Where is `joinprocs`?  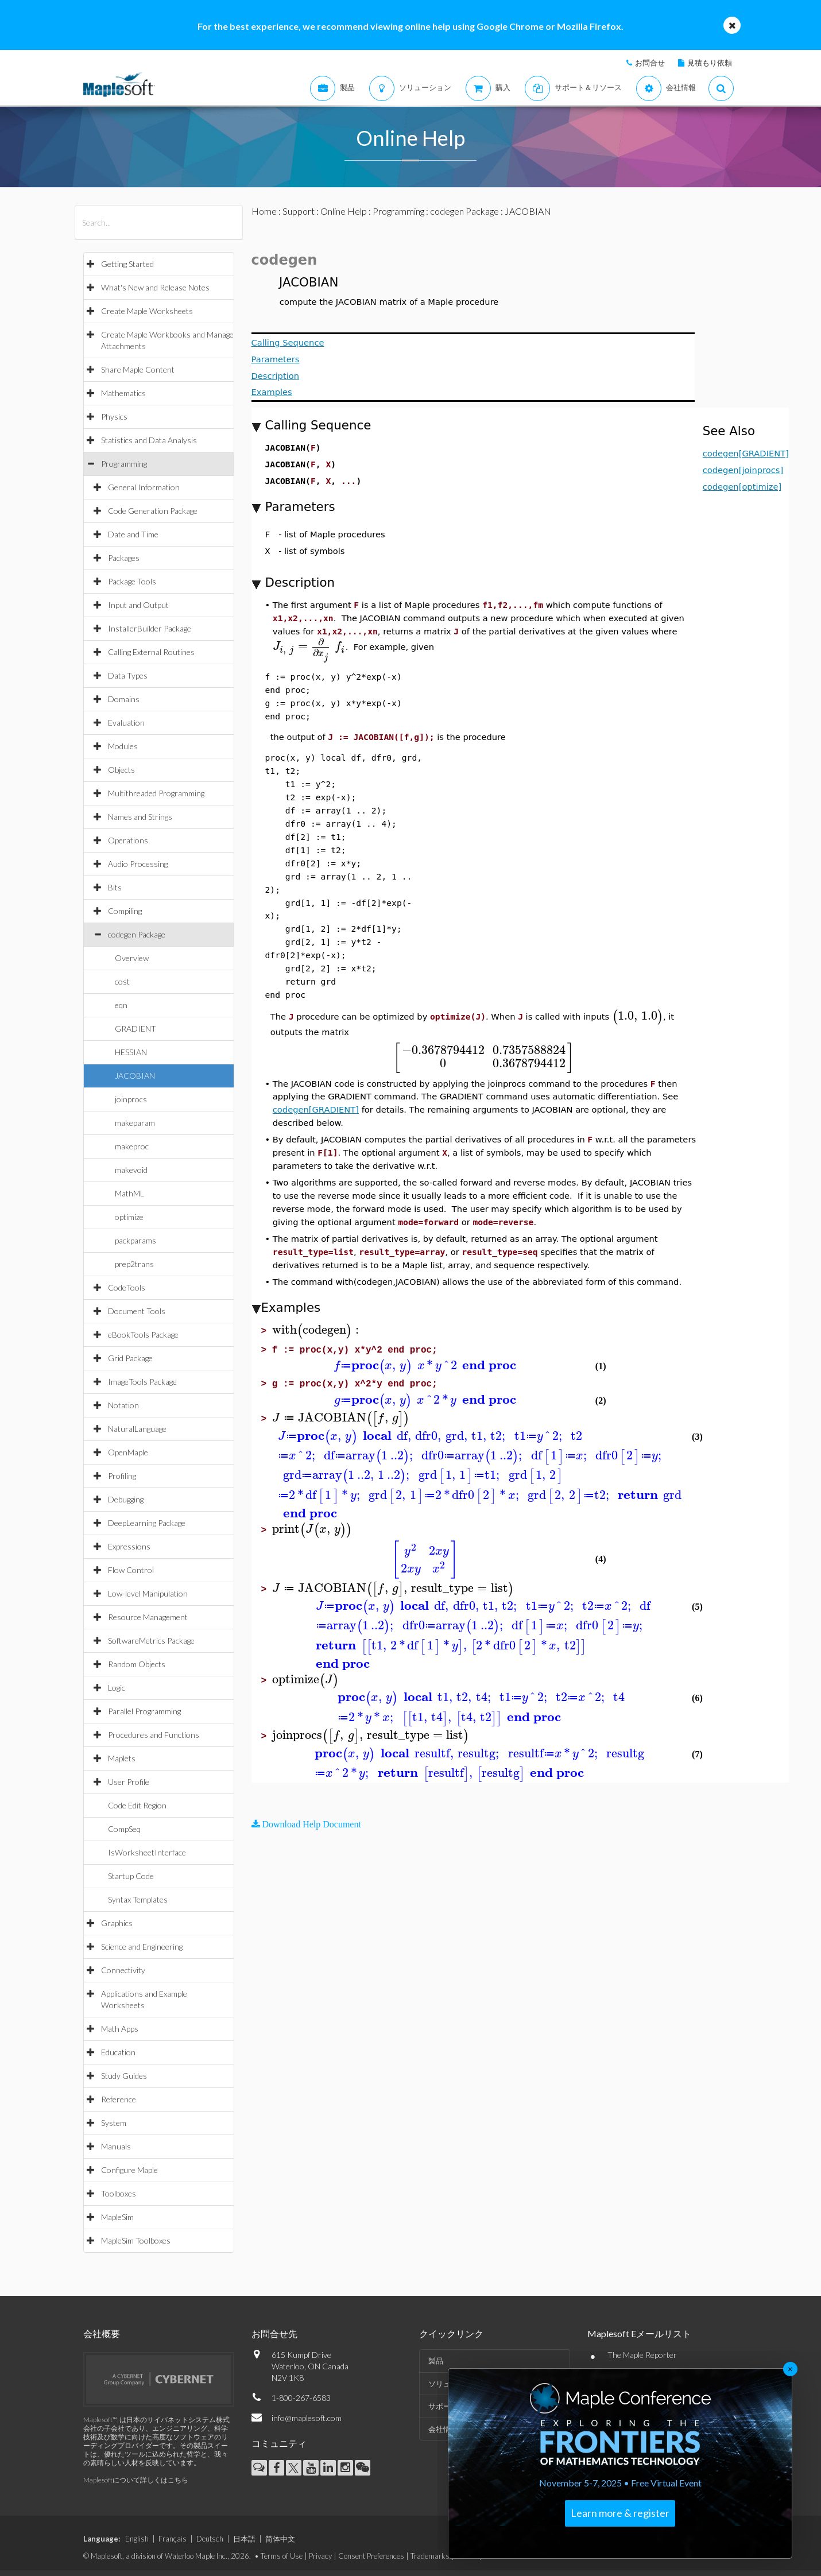 joinprocs is located at coordinates (131, 1099).